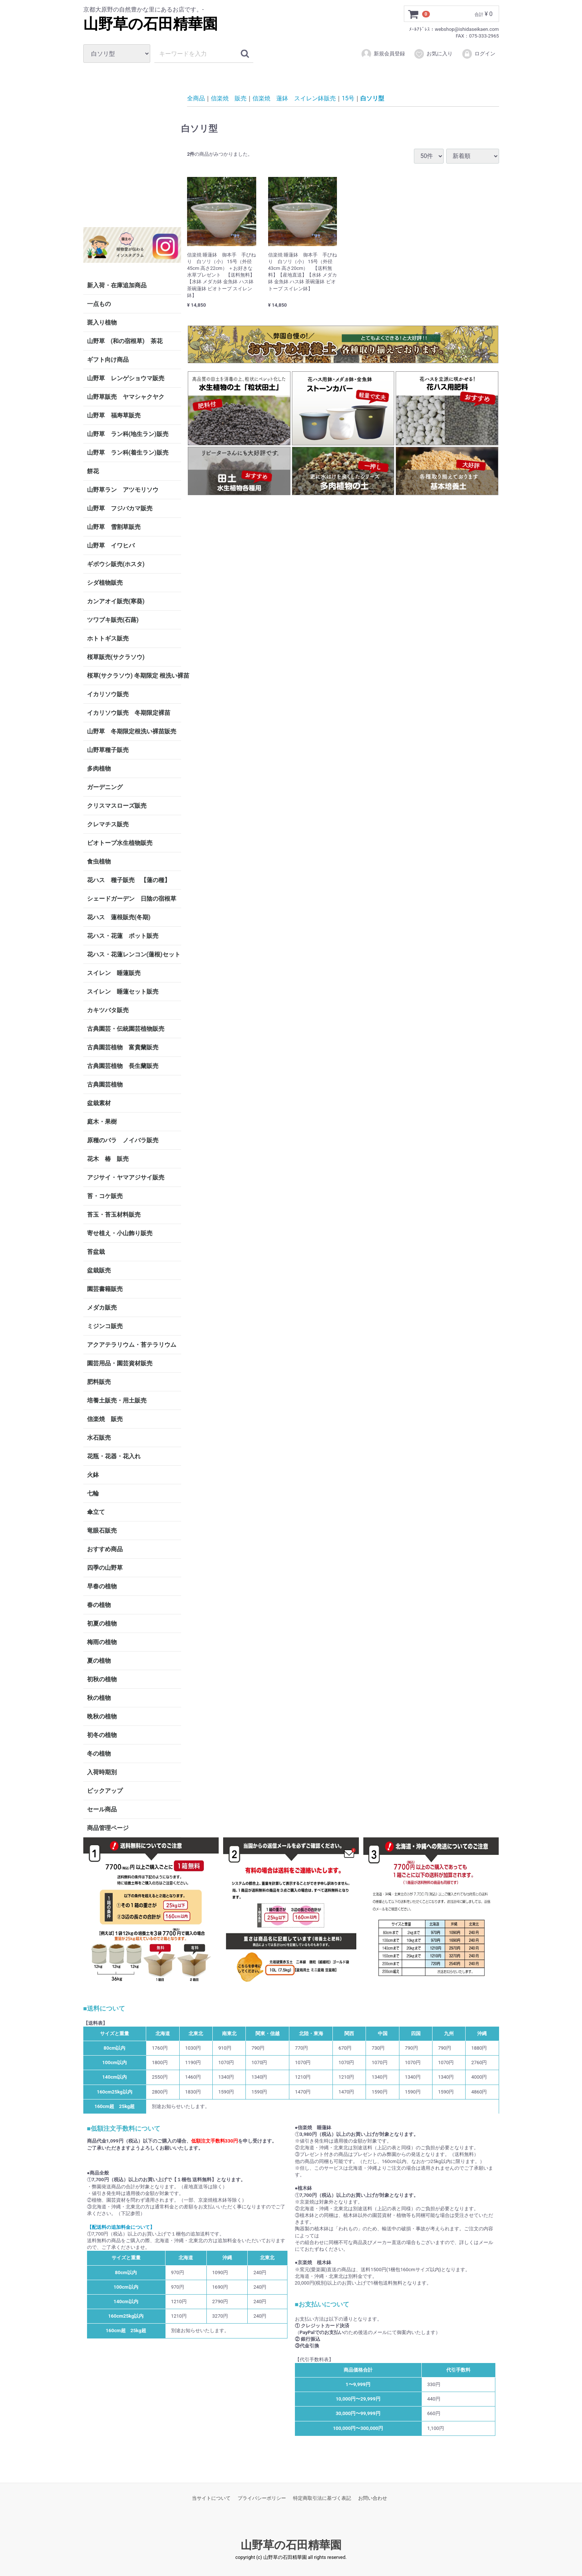 Image resolution: width=582 pixels, height=2576 pixels. Describe the element at coordinates (128, 880) in the screenshot. I see `花ハス 種子販売 【蓮の種】` at that location.